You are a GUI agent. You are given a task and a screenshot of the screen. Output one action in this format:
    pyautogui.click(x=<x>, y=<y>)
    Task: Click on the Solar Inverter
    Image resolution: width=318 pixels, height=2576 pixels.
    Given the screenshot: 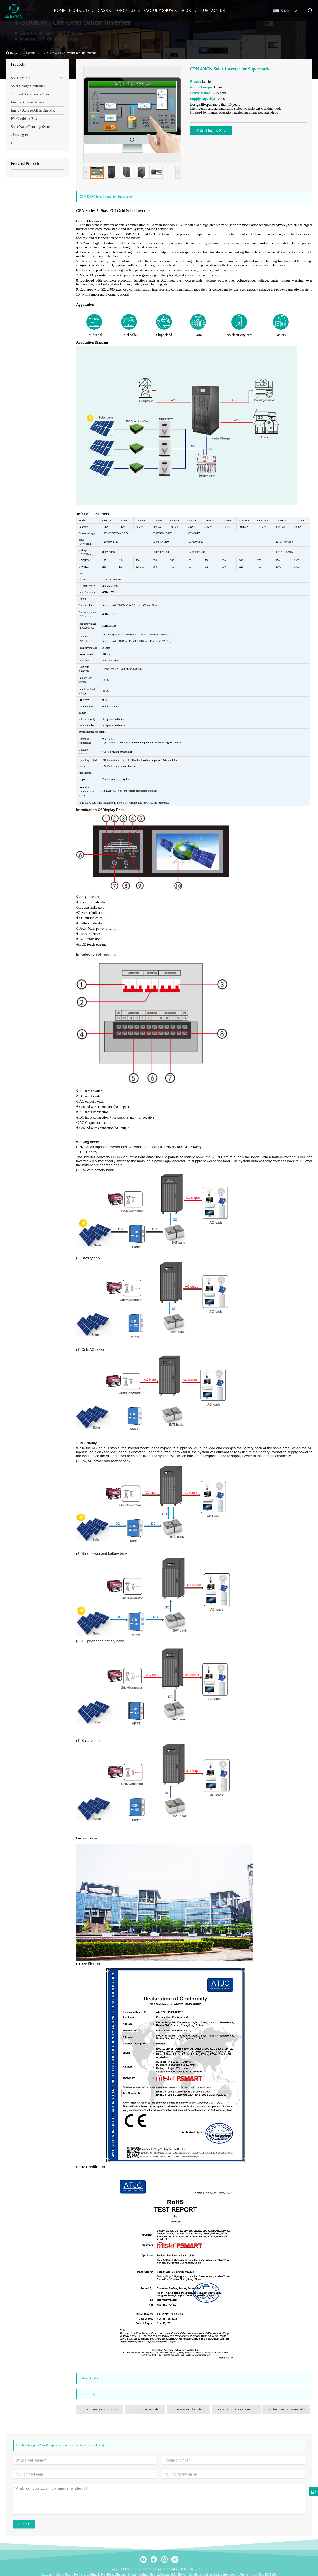 What is the action you would take?
    pyautogui.click(x=20, y=78)
    